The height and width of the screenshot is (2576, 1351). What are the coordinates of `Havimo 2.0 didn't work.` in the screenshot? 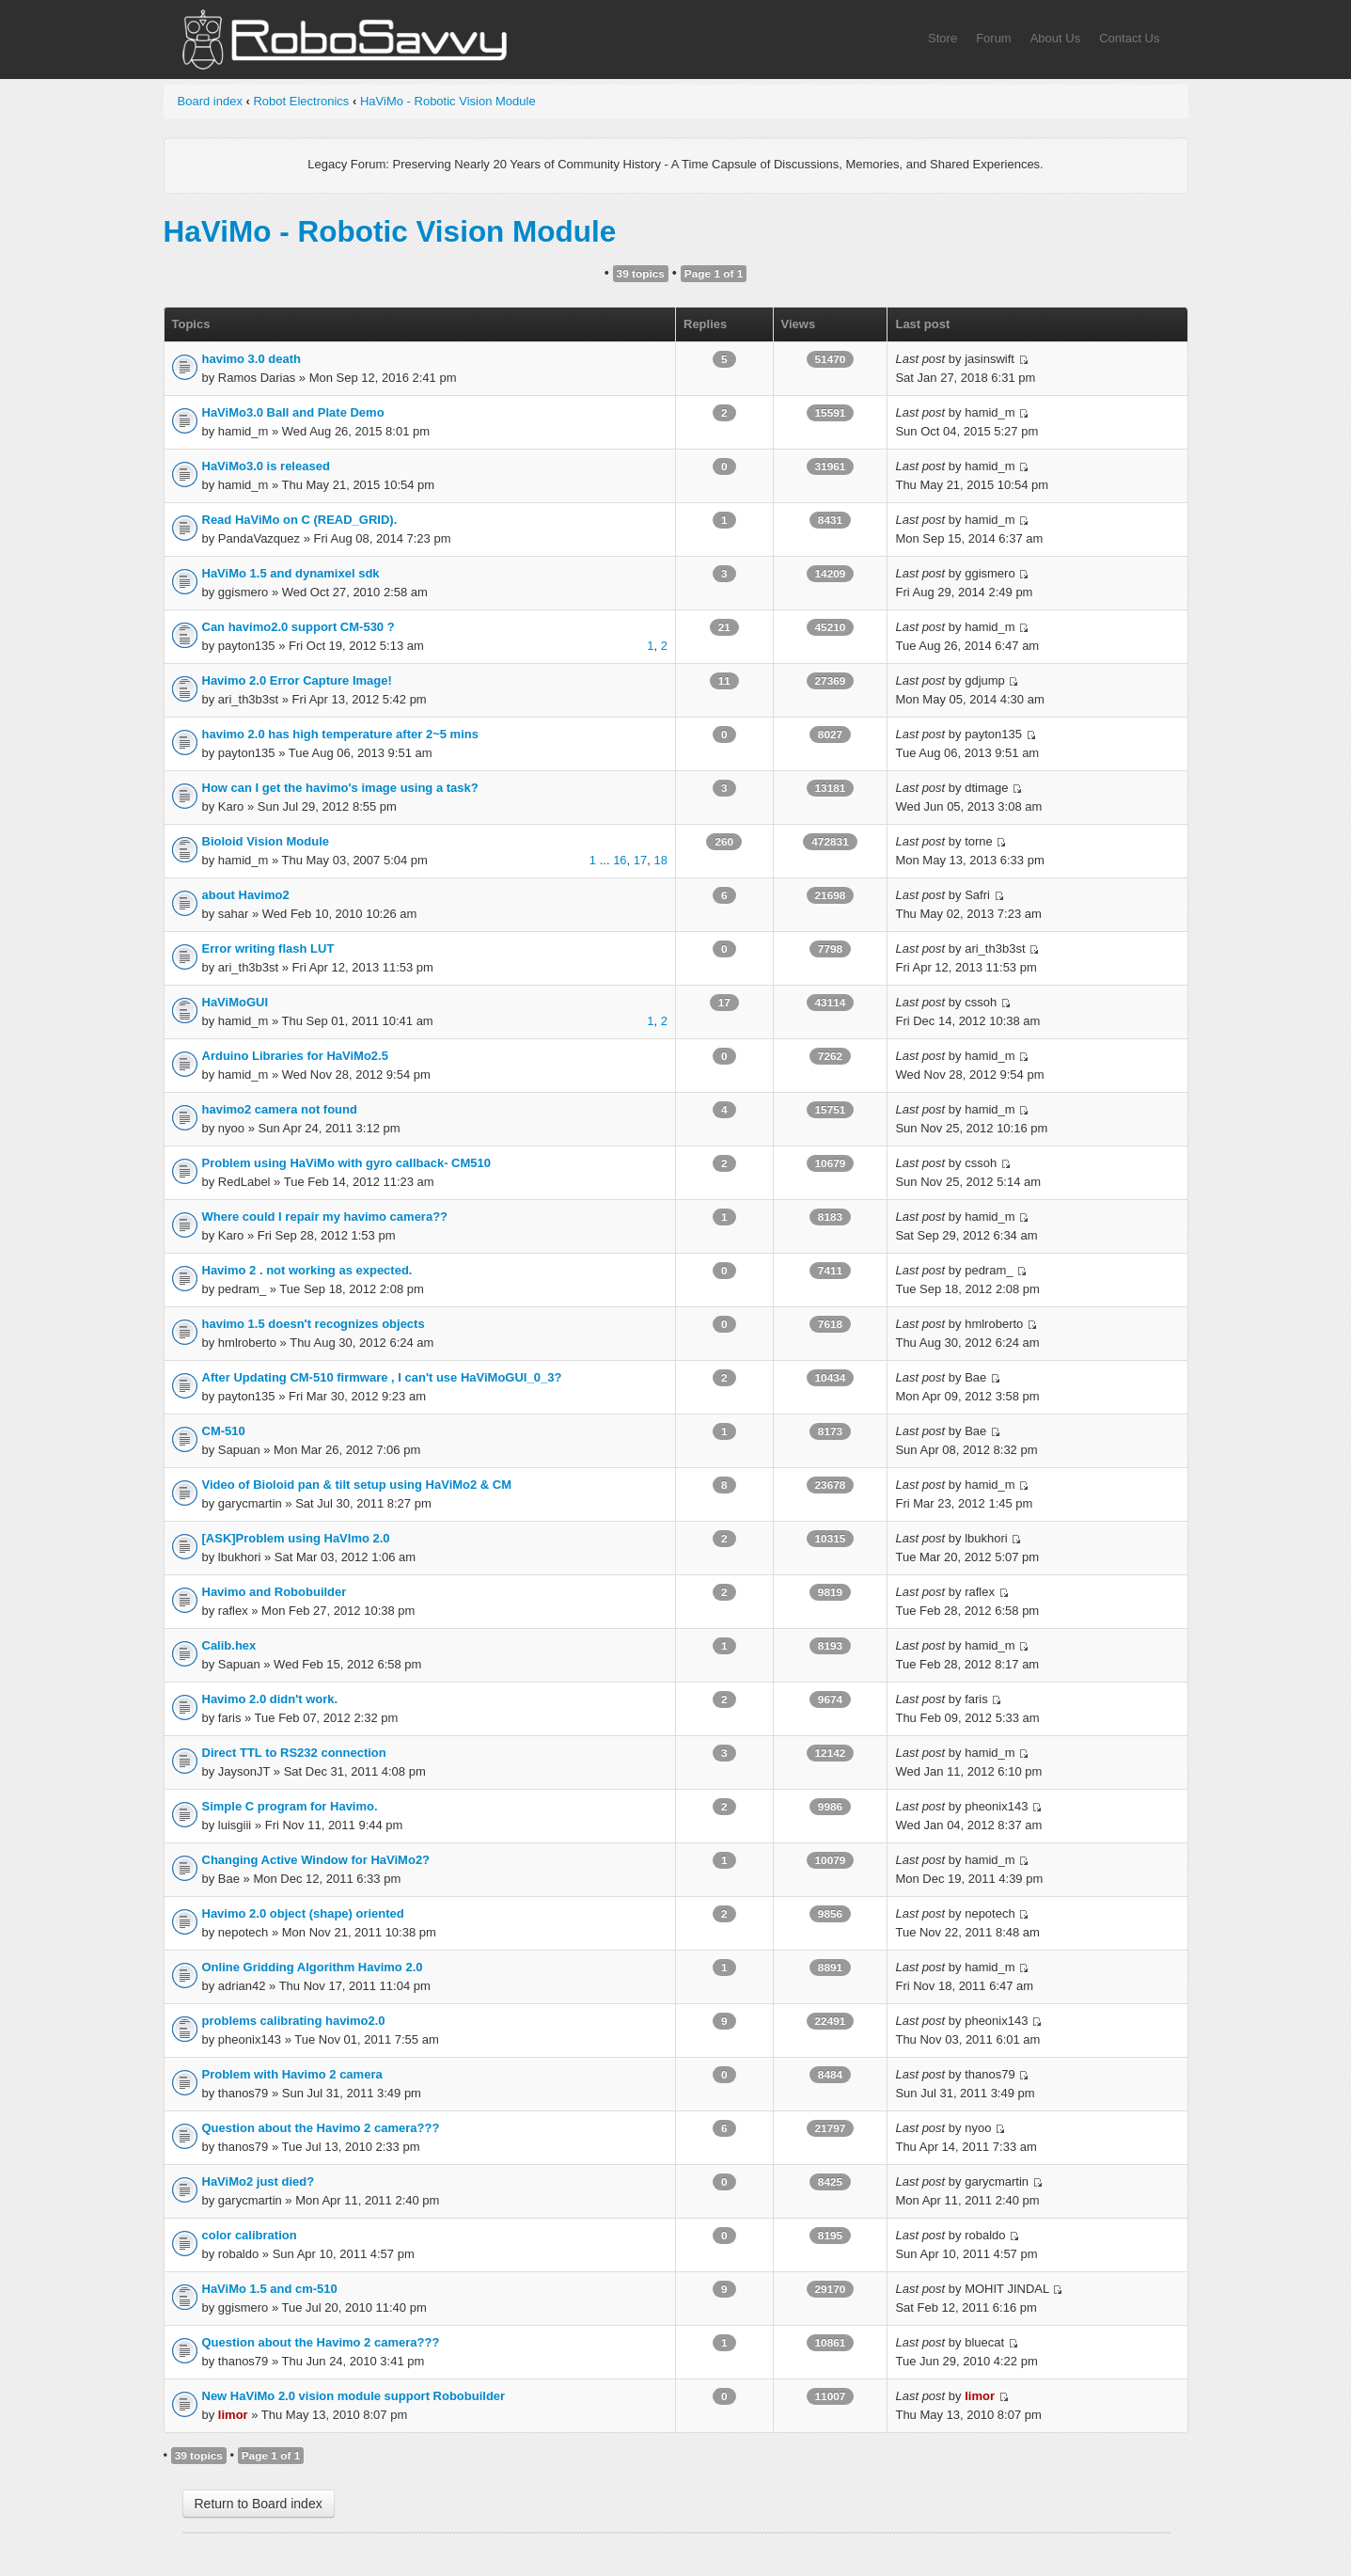 It's located at (270, 1699).